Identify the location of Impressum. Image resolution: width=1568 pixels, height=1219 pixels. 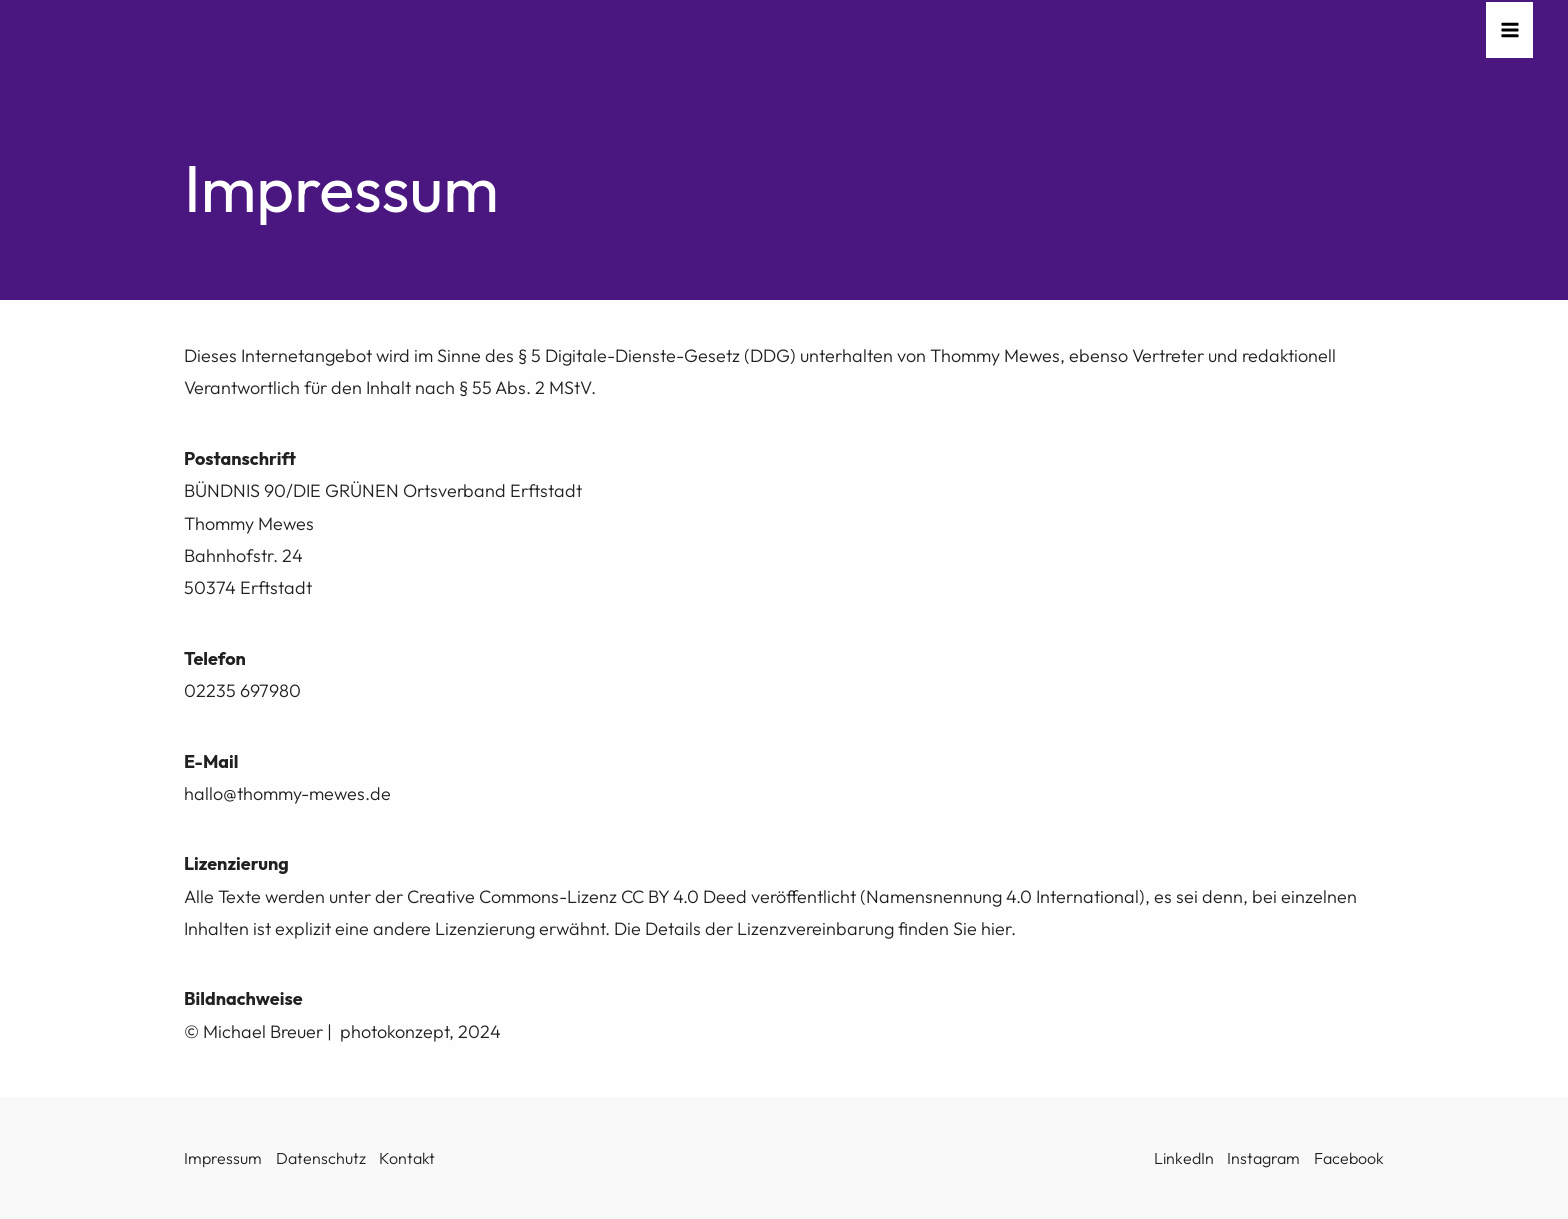
(223, 1158).